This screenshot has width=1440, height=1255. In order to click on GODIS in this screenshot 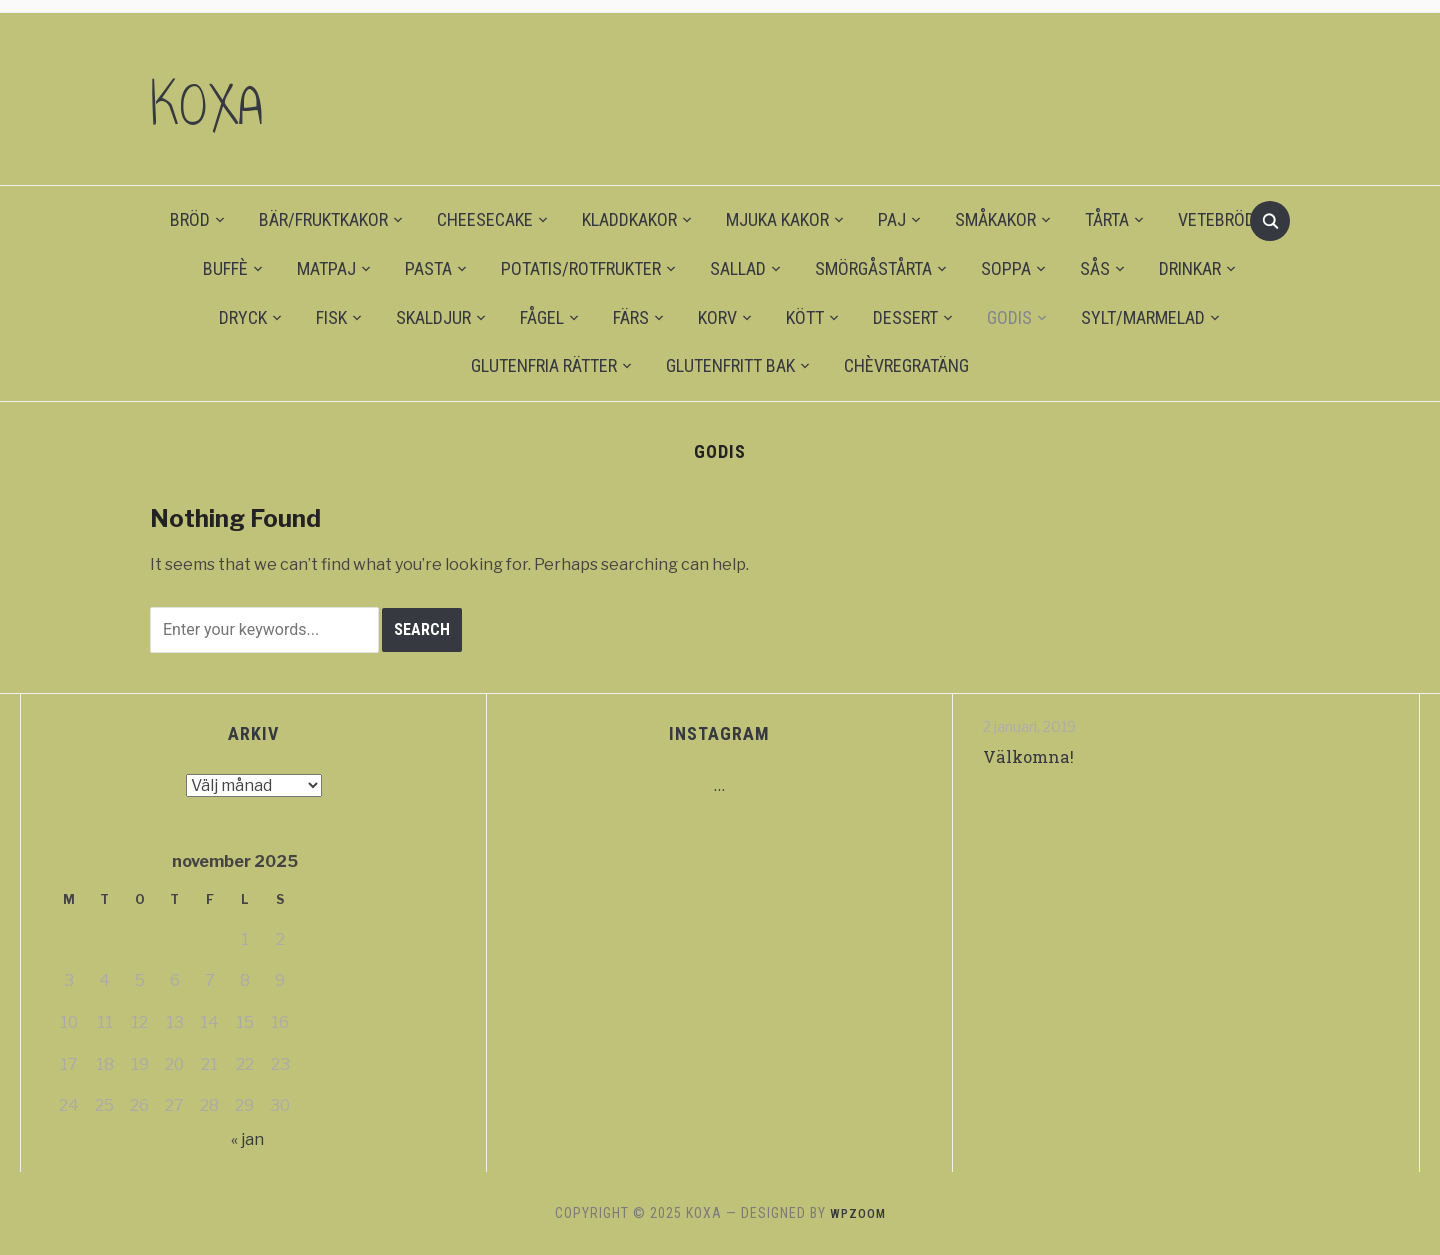, I will do `click(1009, 317)`.